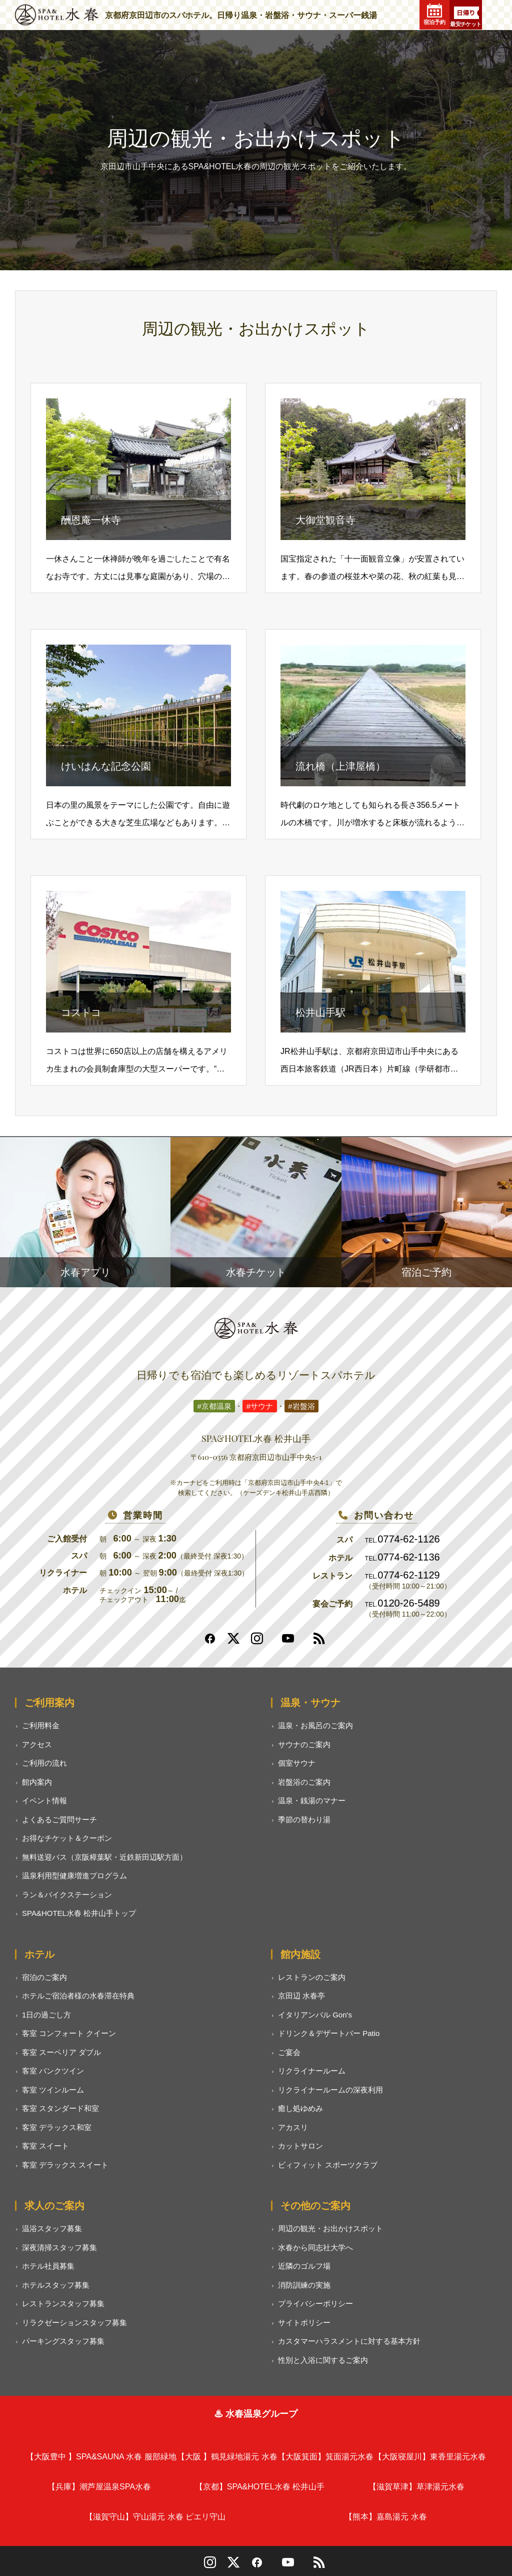 This screenshot has width=512, height=2576. What do you see at coordinates (155, 2516) in the screenshot?
I see `守山湯元 水春 ピエリ守山` at bounding box center [155, 2516].